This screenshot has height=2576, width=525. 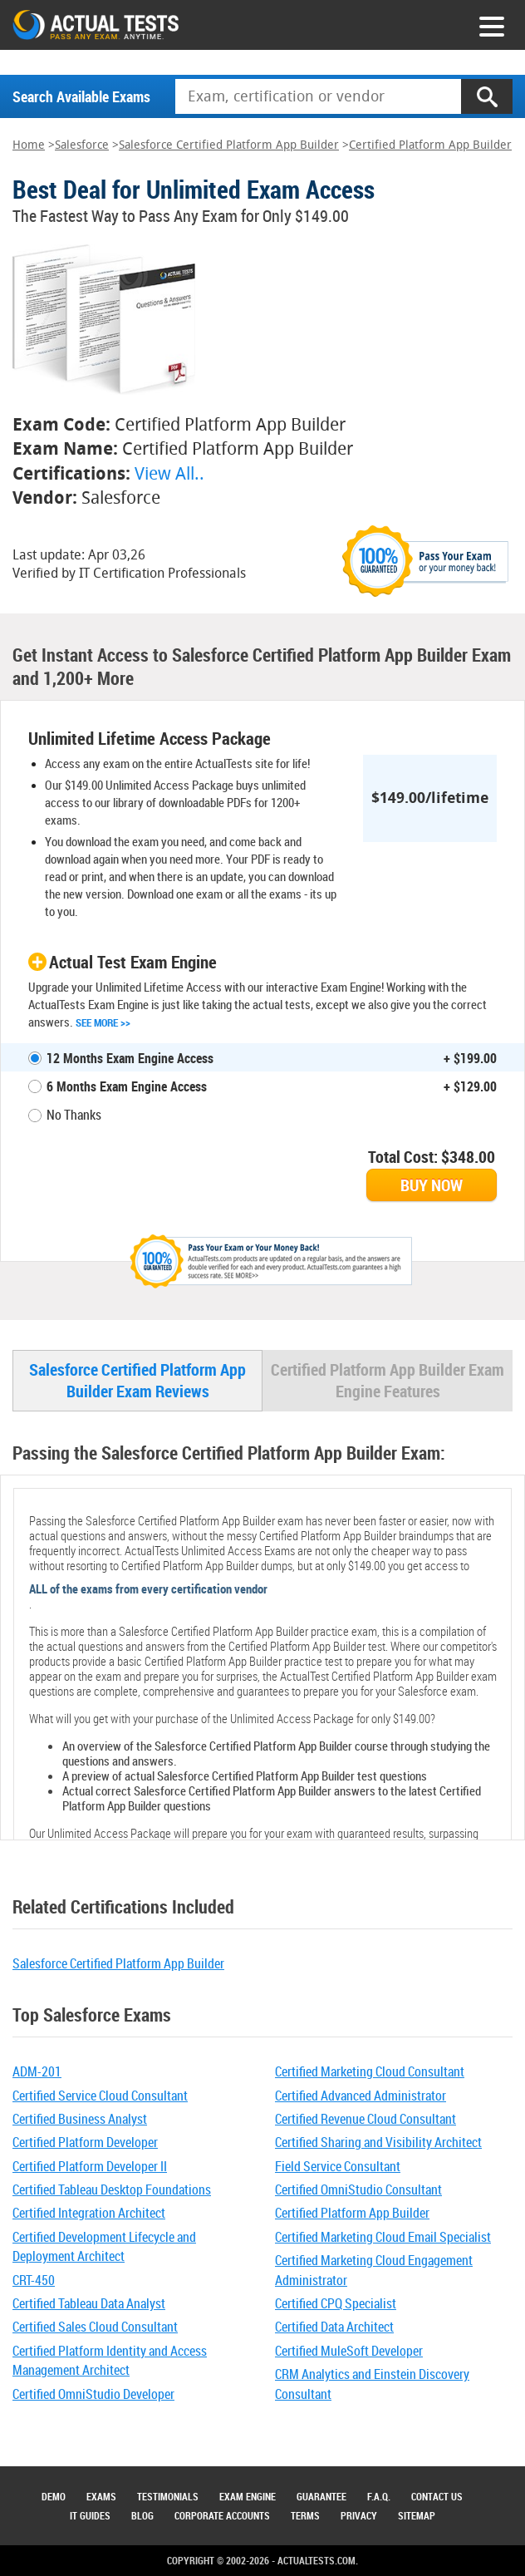 I want to click on Certified OmniStudio Developer, so click(x=93, y=2394).